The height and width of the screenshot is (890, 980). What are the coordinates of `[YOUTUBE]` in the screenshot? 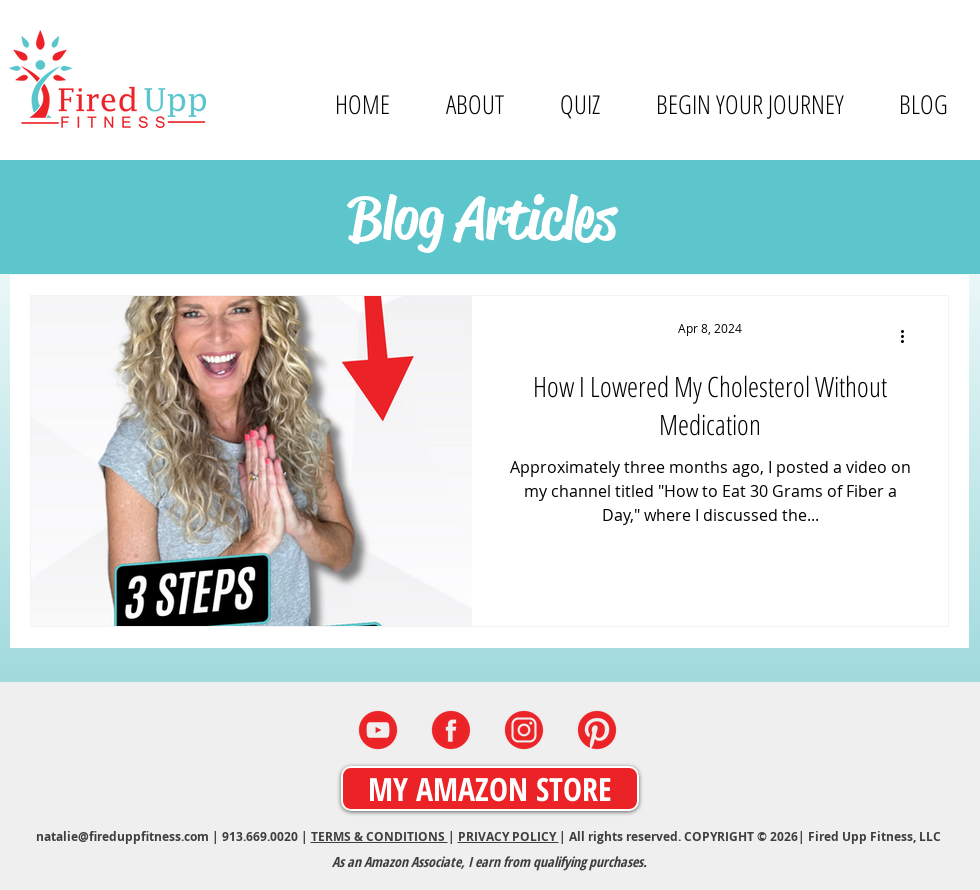 It's located at (378, 730).